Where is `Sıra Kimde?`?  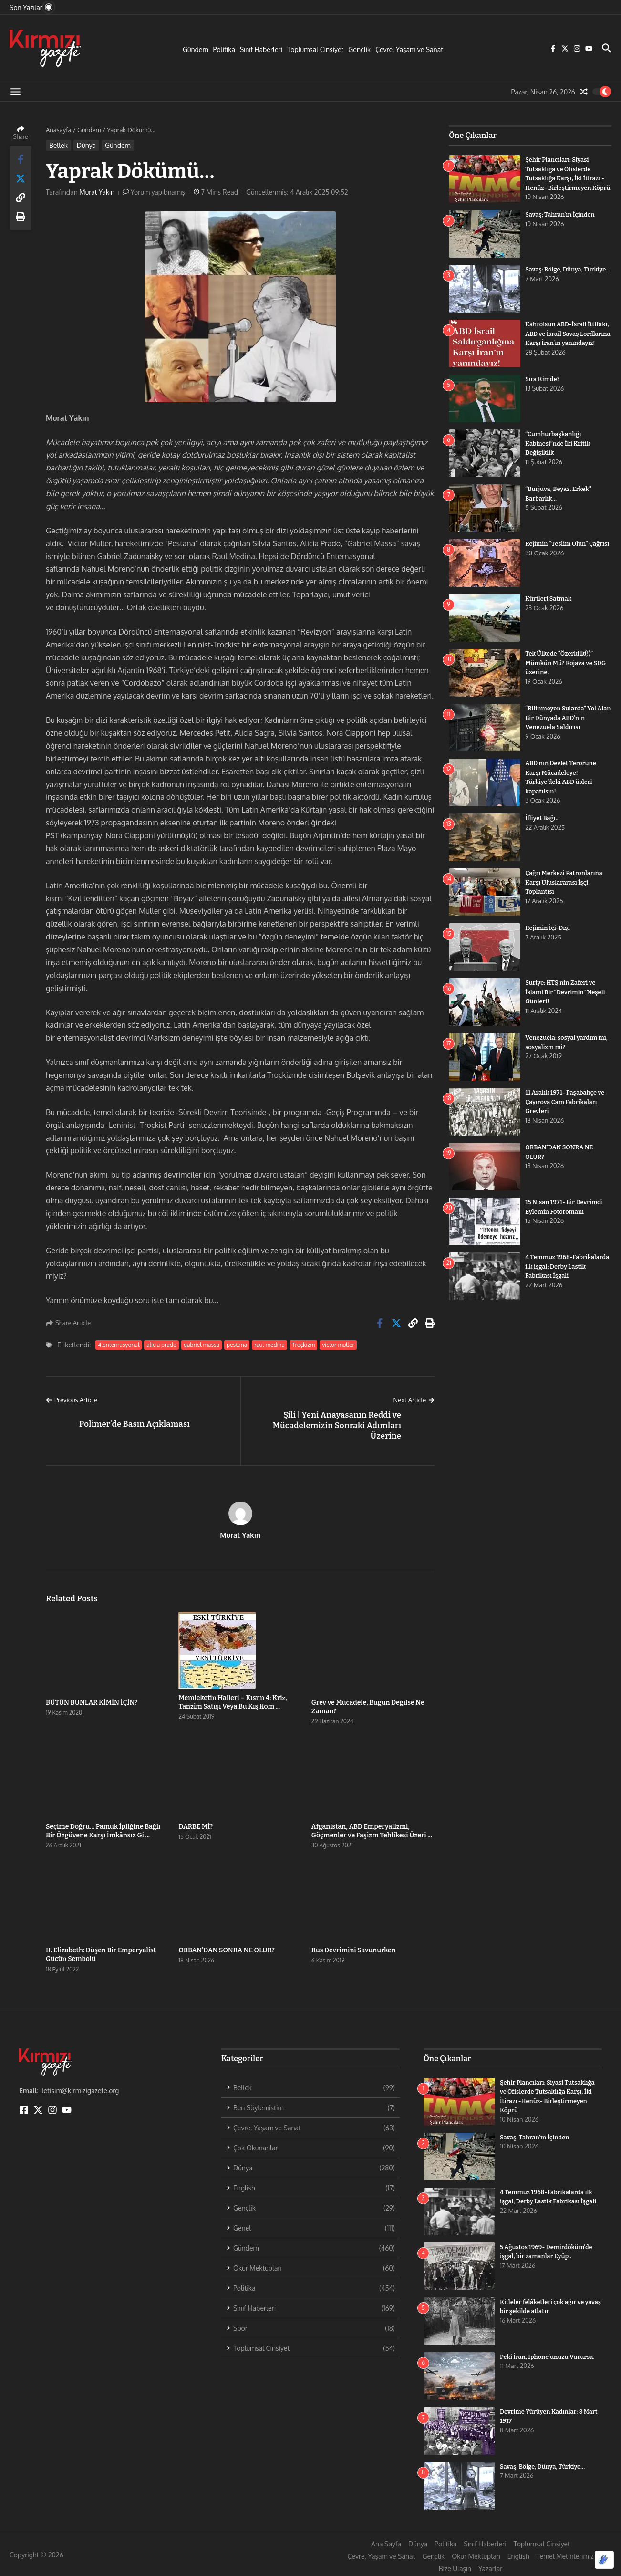
Sıra Kimde? is located at coordinates (542, 387).